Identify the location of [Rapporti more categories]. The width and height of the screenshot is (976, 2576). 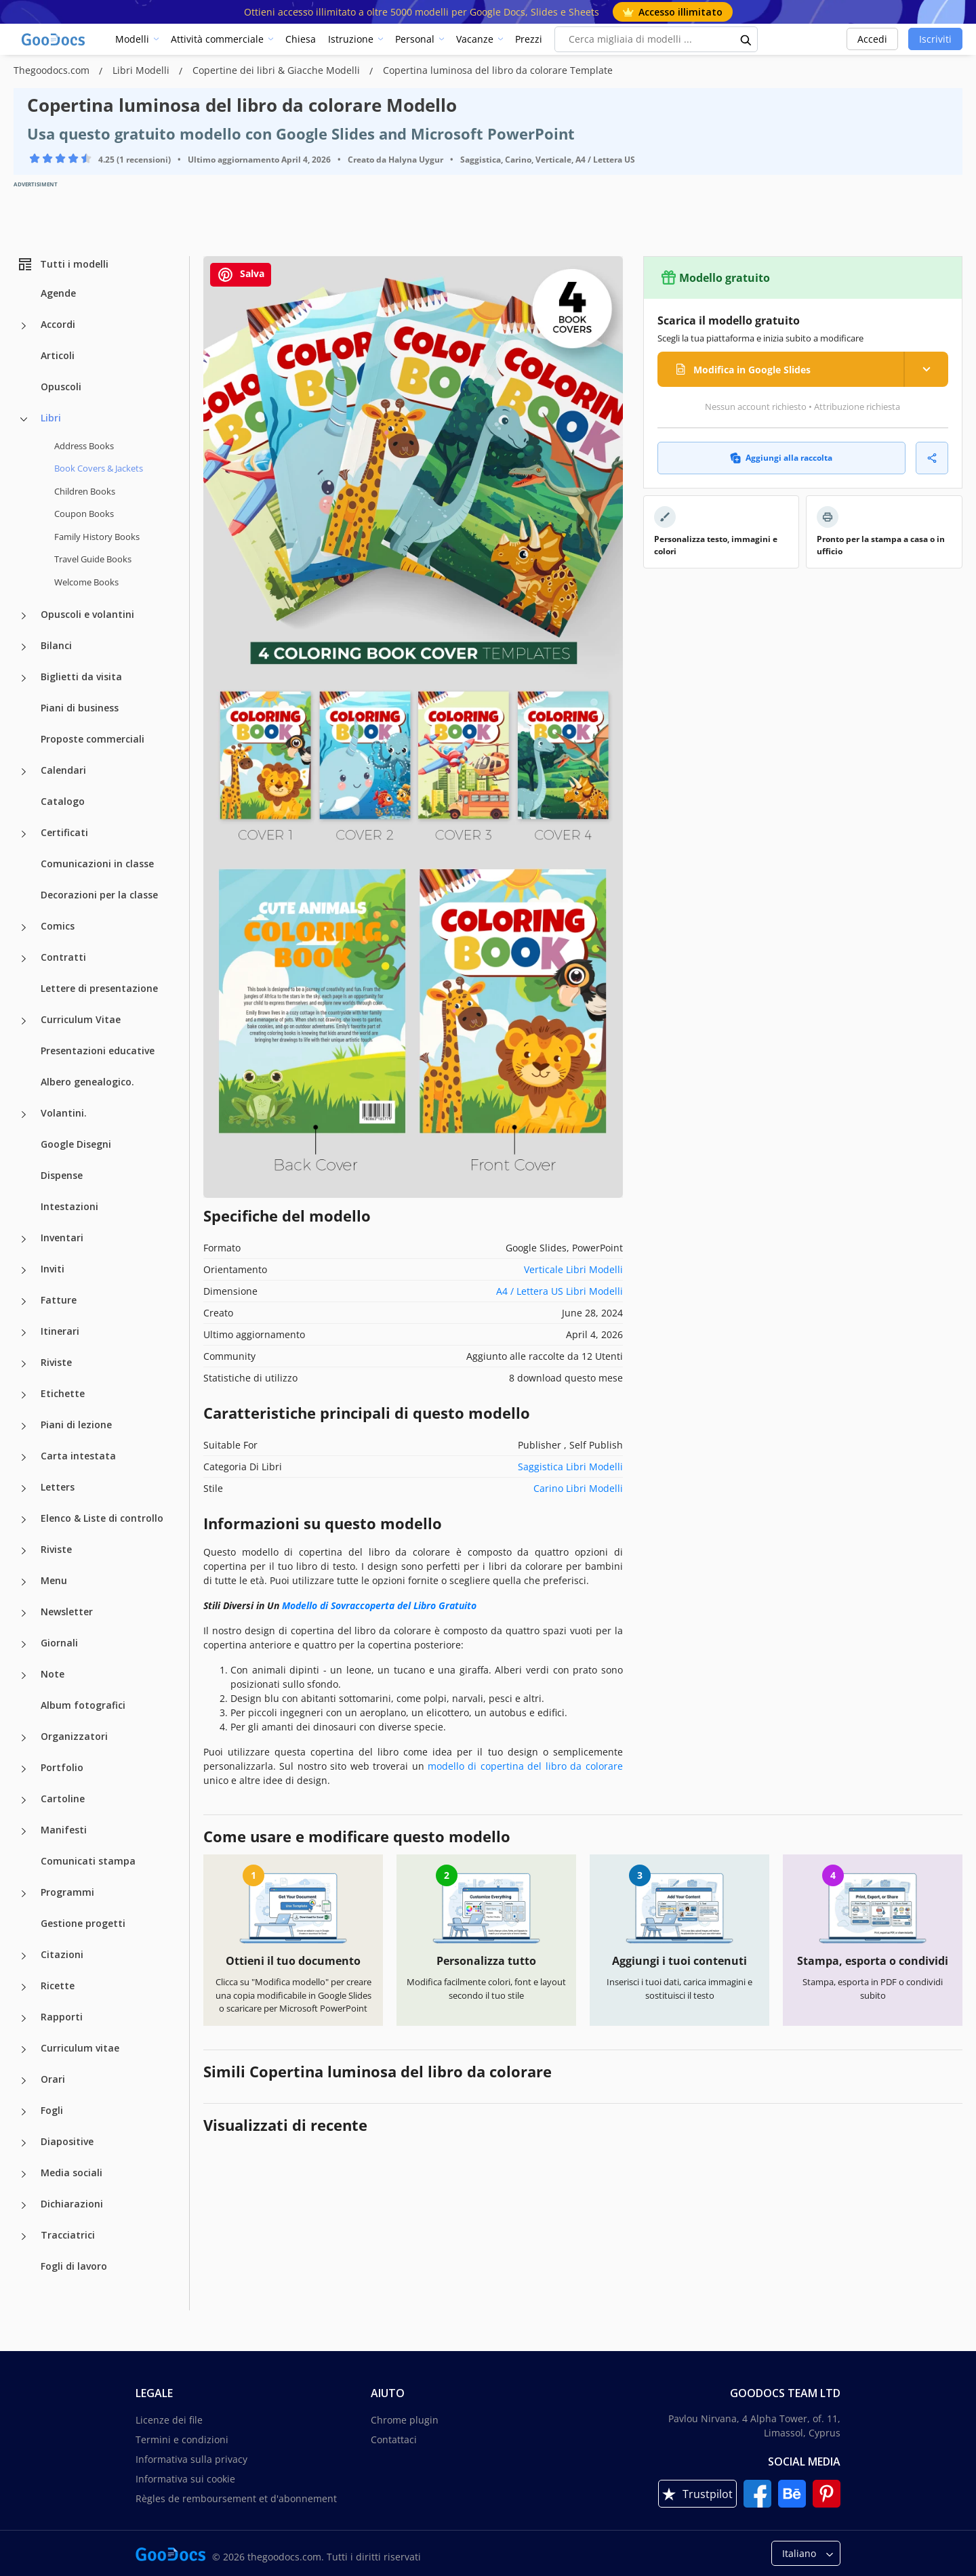
(24, 2018).